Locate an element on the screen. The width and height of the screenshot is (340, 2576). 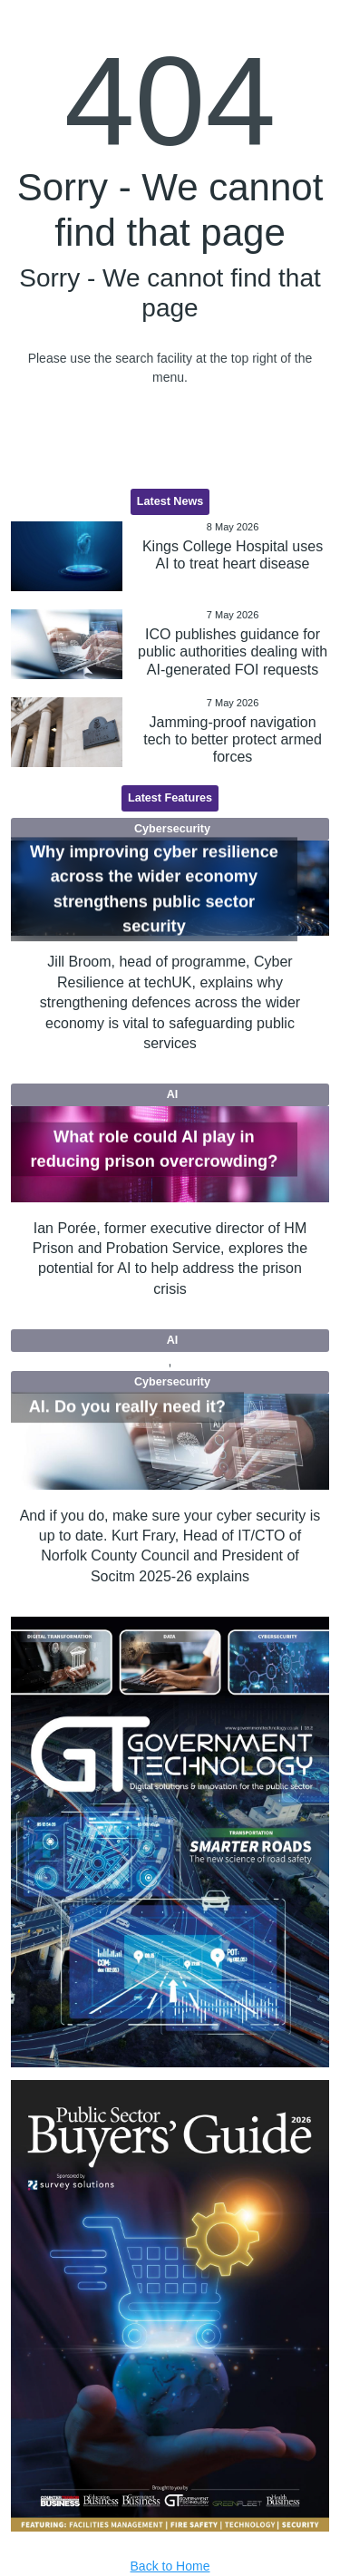
AI. Do you really need it? is located at coordinates (127, 1407).